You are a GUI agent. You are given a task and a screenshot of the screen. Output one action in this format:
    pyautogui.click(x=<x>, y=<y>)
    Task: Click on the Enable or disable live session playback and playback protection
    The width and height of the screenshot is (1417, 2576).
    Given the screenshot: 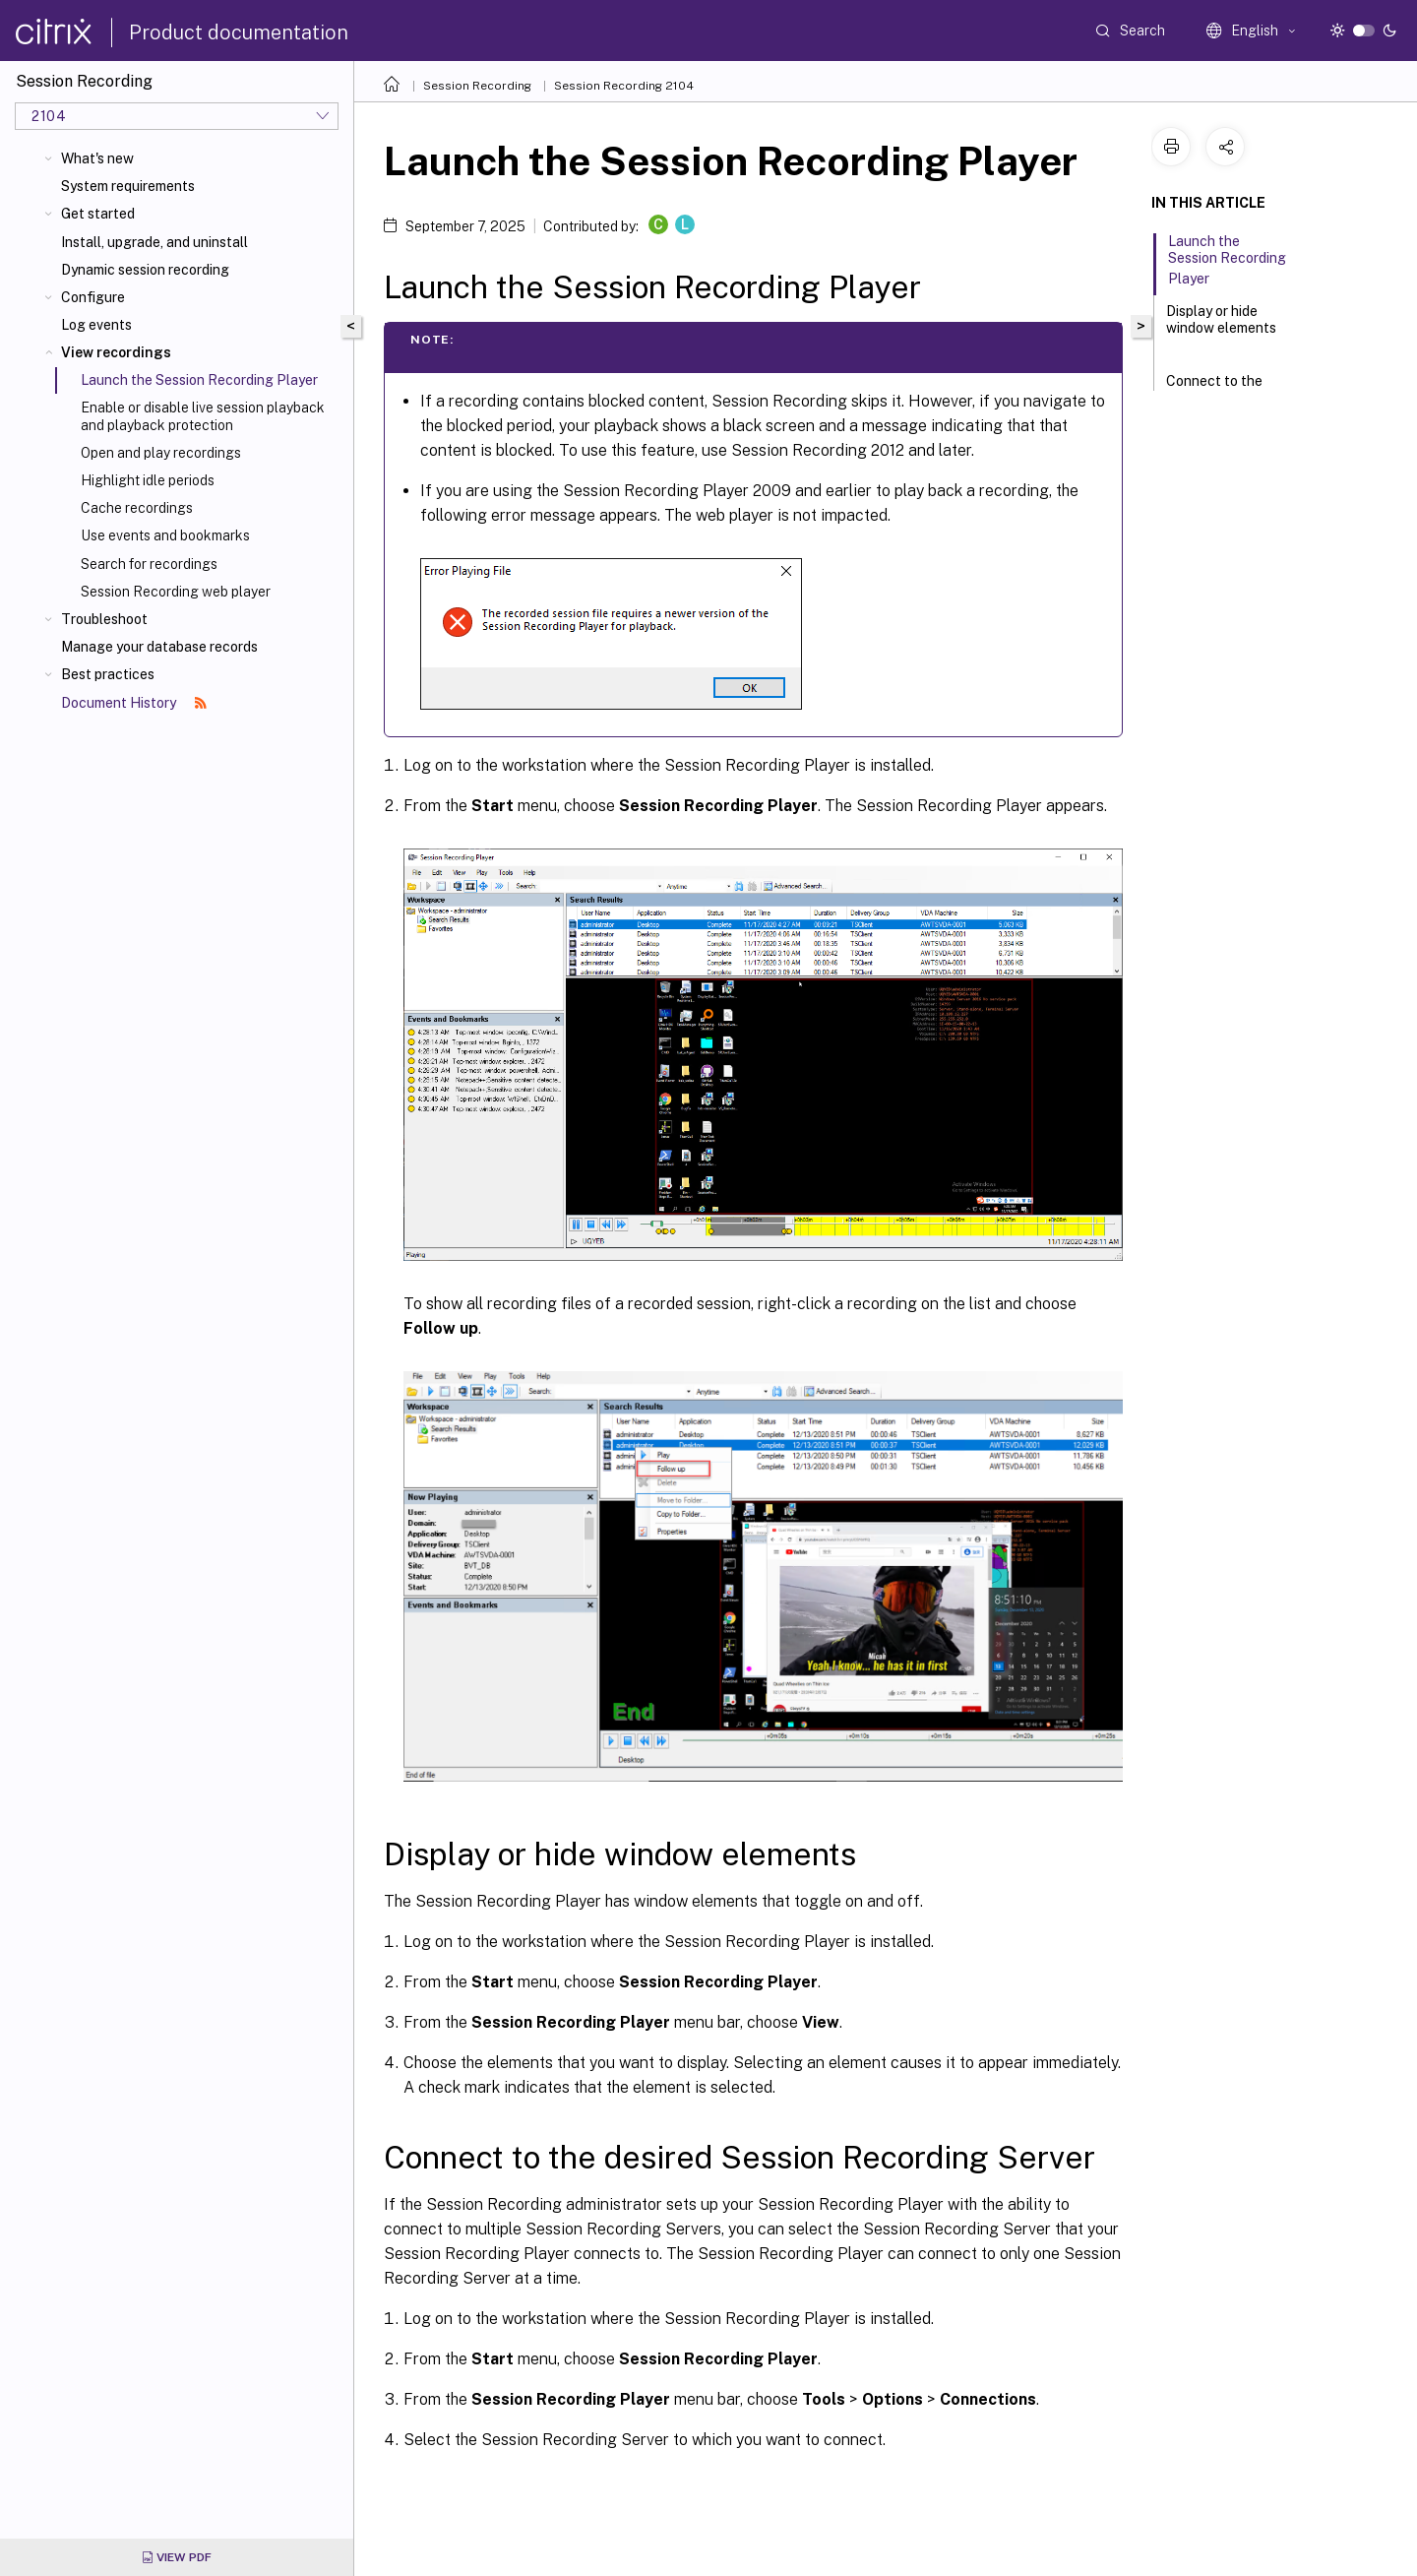 What is the action you would take?
    pyautogui.click(x=203, y=416)
    